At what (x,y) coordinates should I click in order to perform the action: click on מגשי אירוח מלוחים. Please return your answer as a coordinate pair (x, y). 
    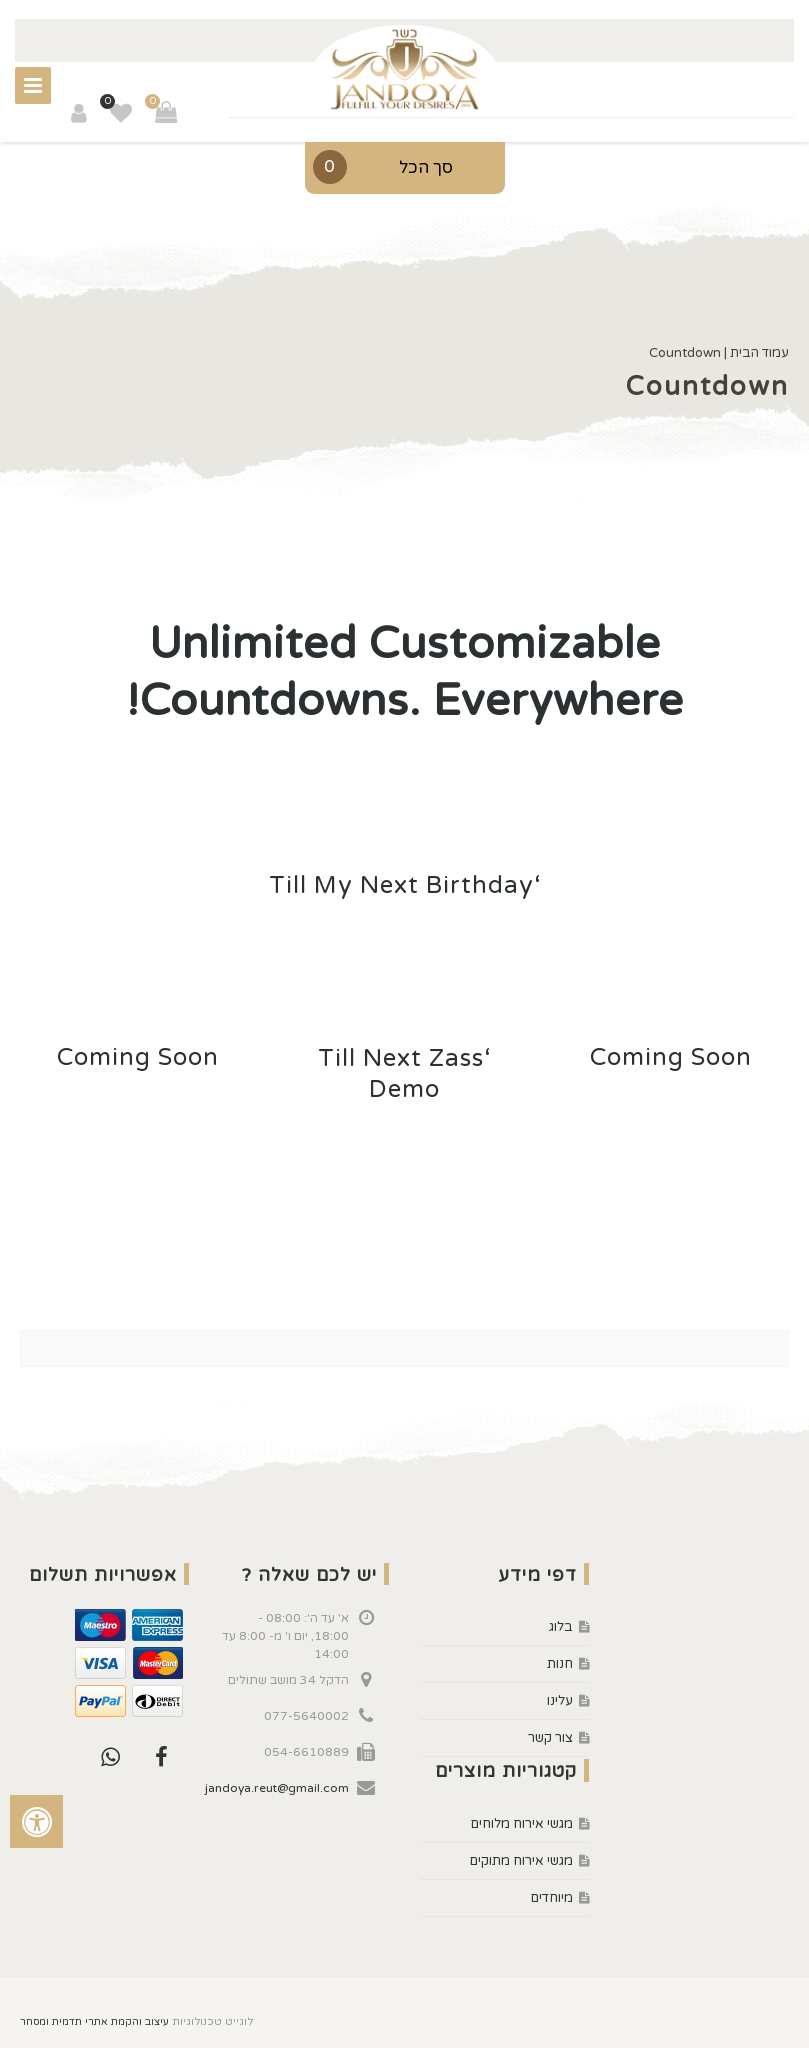
    Looking at the image, I should click on (522, 1824).